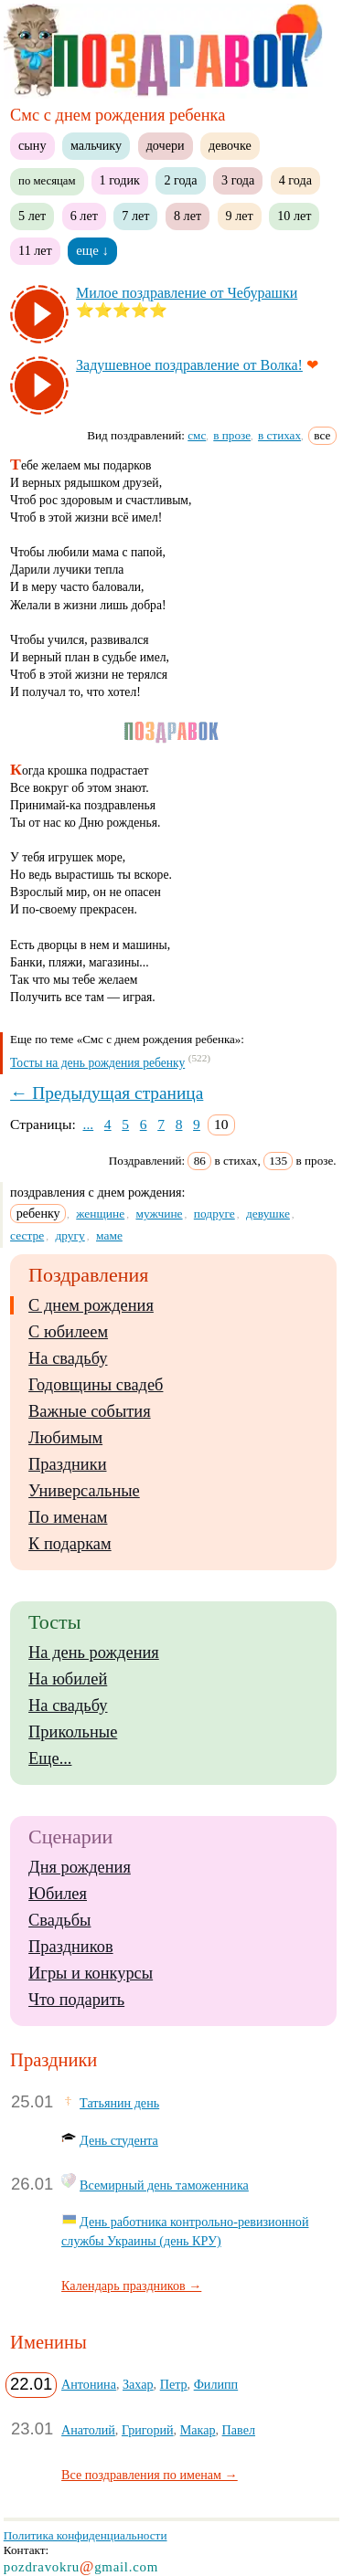 This screenshot has width=343, height=2576. I want to click on Павел, so click(238, 2430).